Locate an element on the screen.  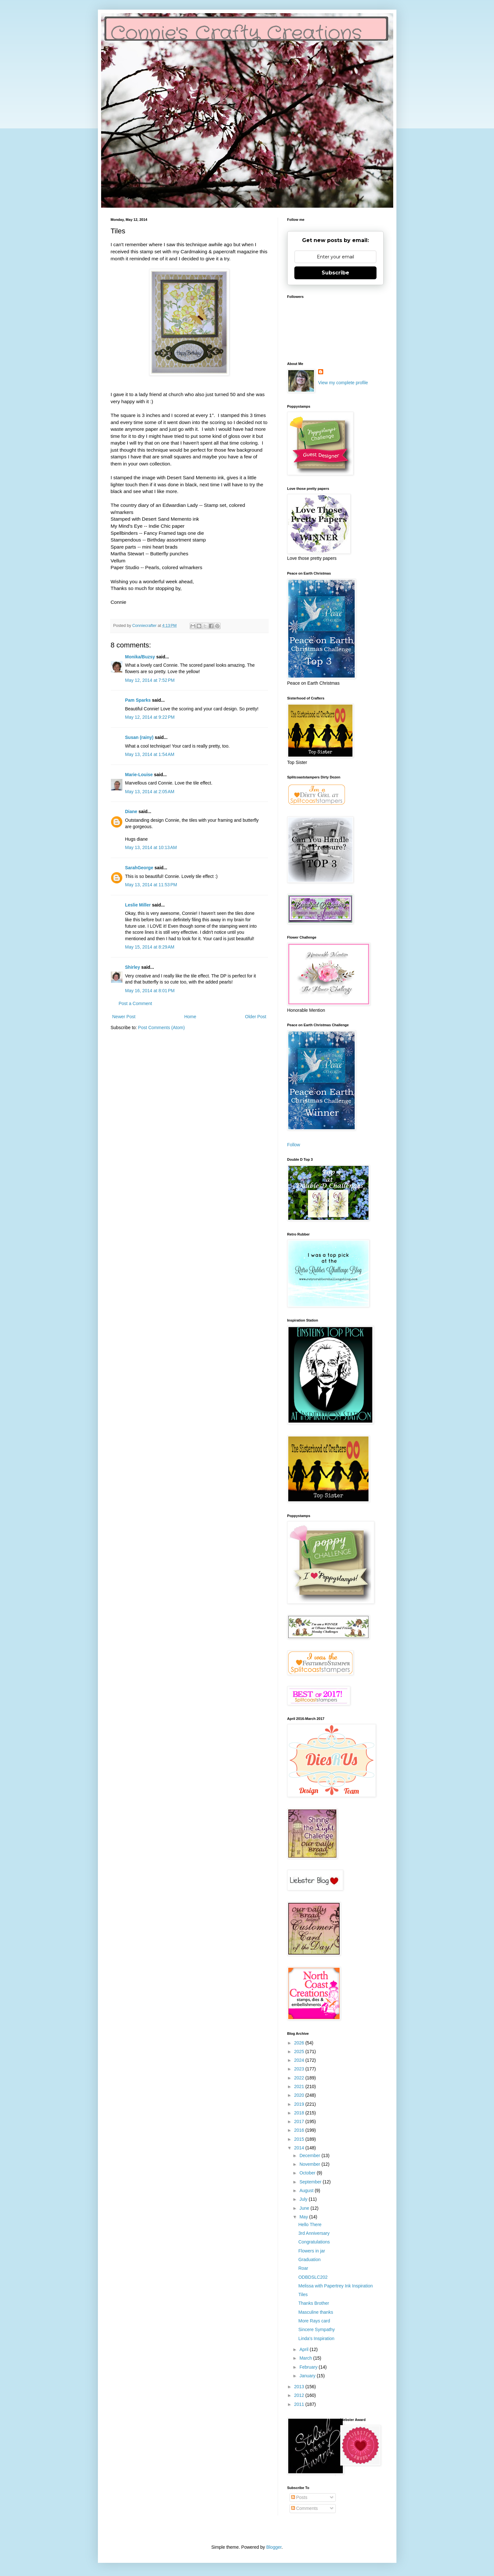
Post Comments (Atom) is located at coordinates (161, 1027).